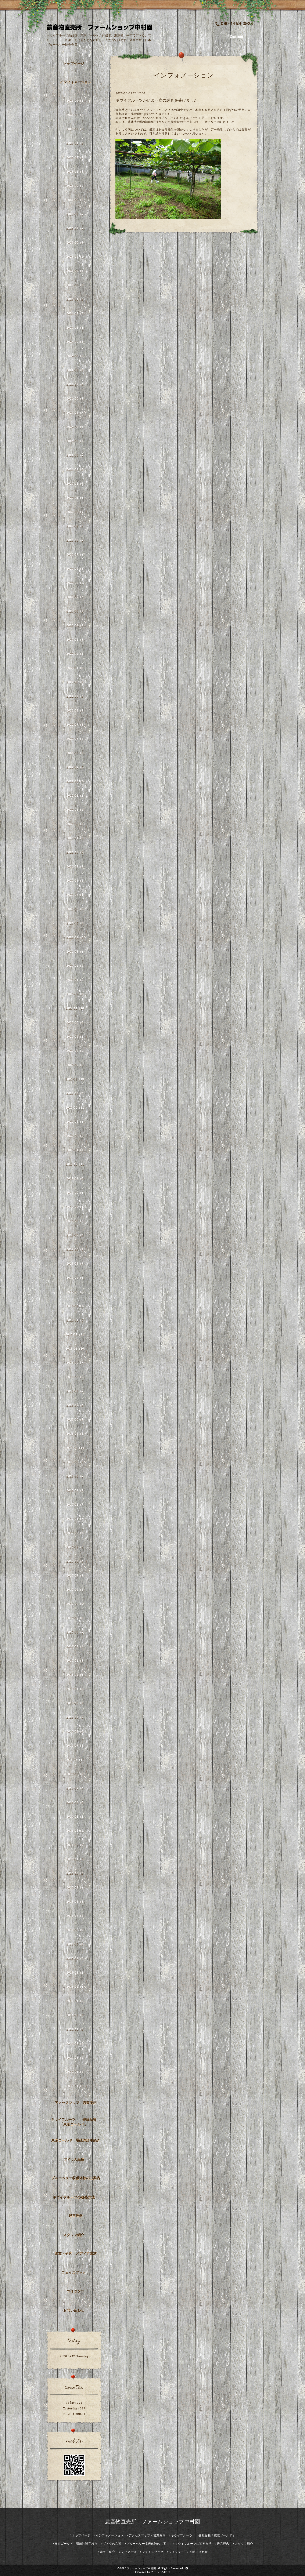 This screenshot has height=2576, width=305. What do you see at coordinates (76, 1504) in the screenshot?
I see `2017-12（7）` at bounding box center [76, 1504].